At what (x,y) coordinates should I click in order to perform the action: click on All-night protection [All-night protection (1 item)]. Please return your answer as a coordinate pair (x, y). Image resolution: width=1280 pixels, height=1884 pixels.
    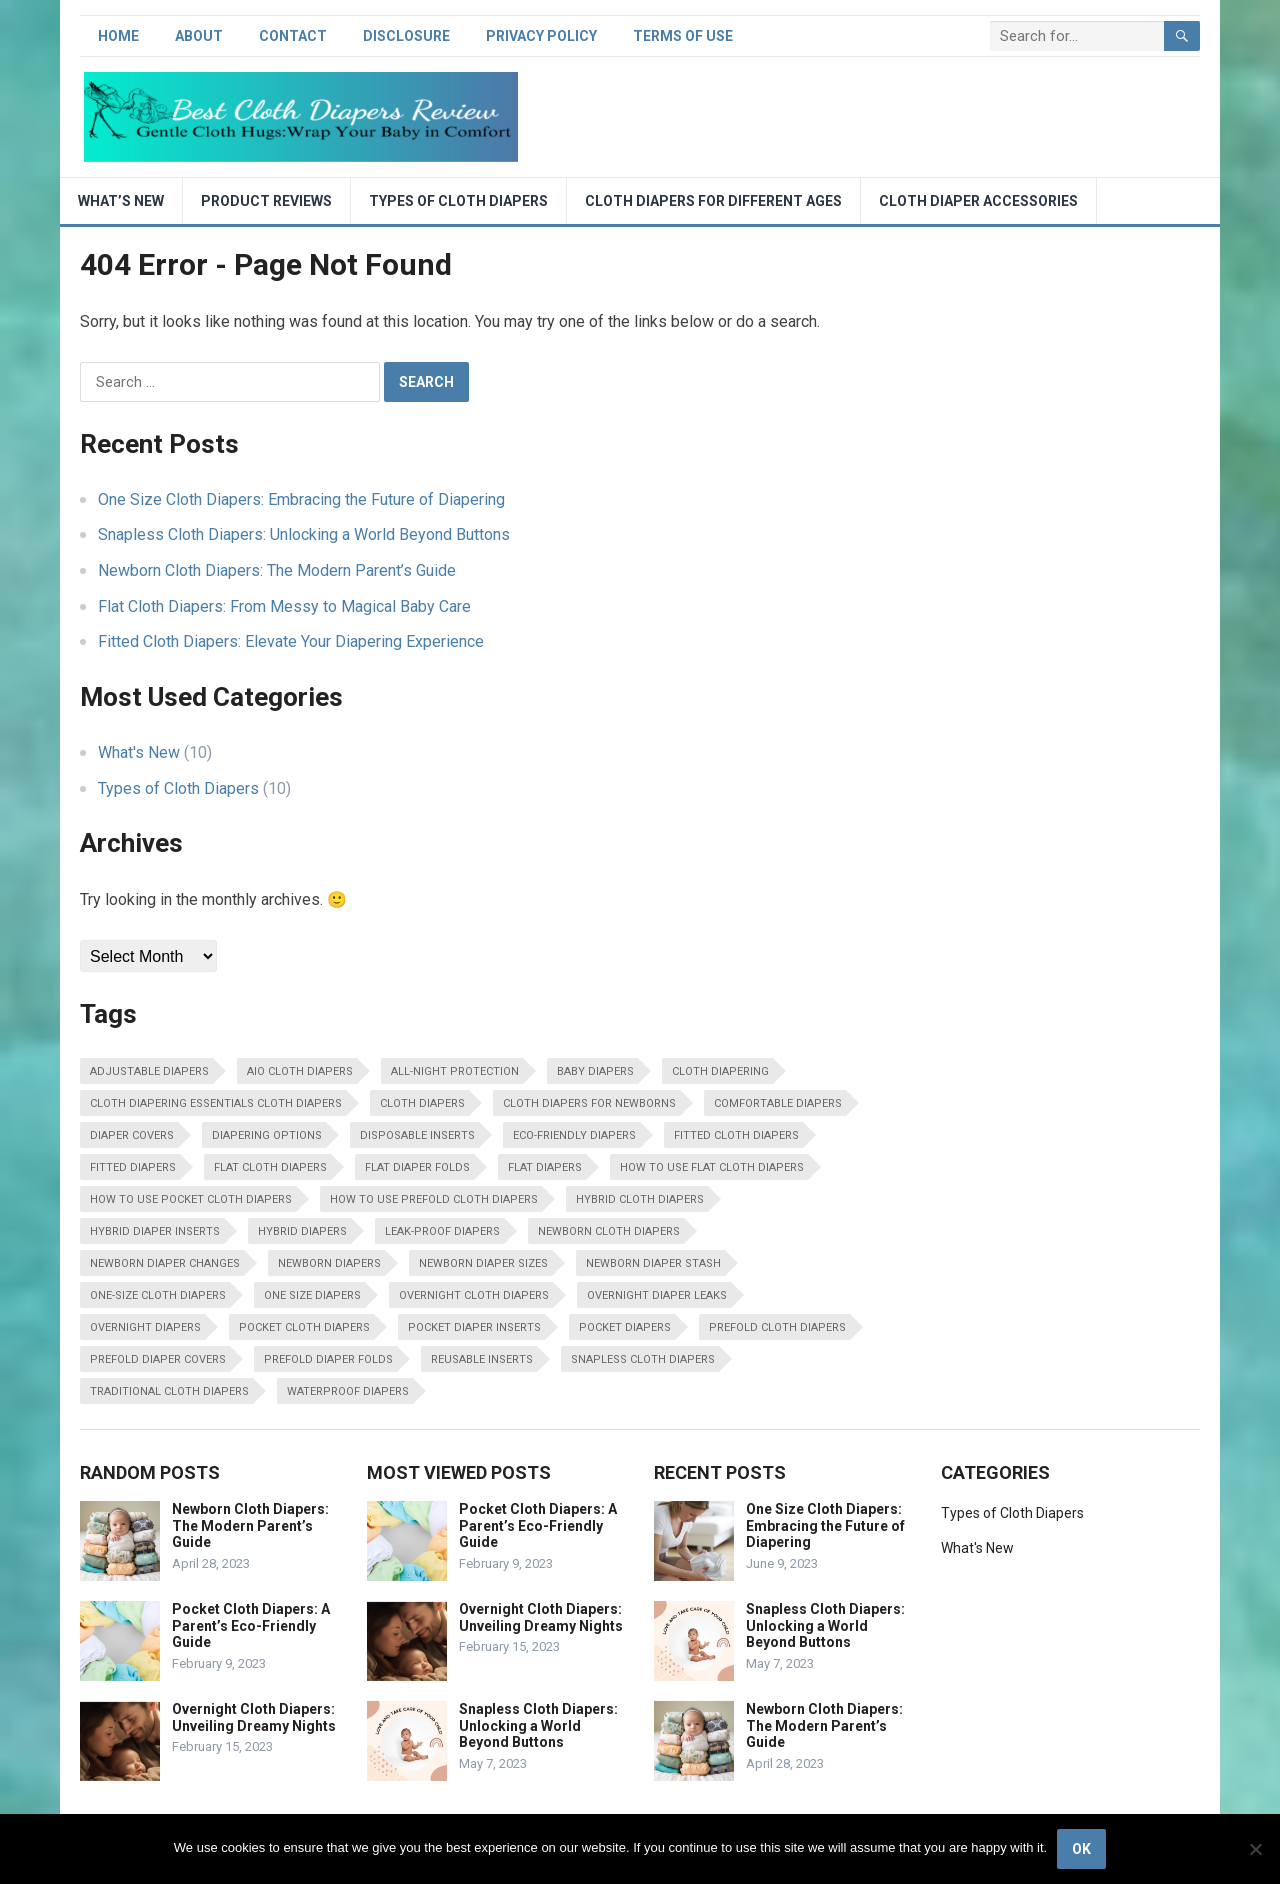
    Looking at the image, I should click on (455, 1071).